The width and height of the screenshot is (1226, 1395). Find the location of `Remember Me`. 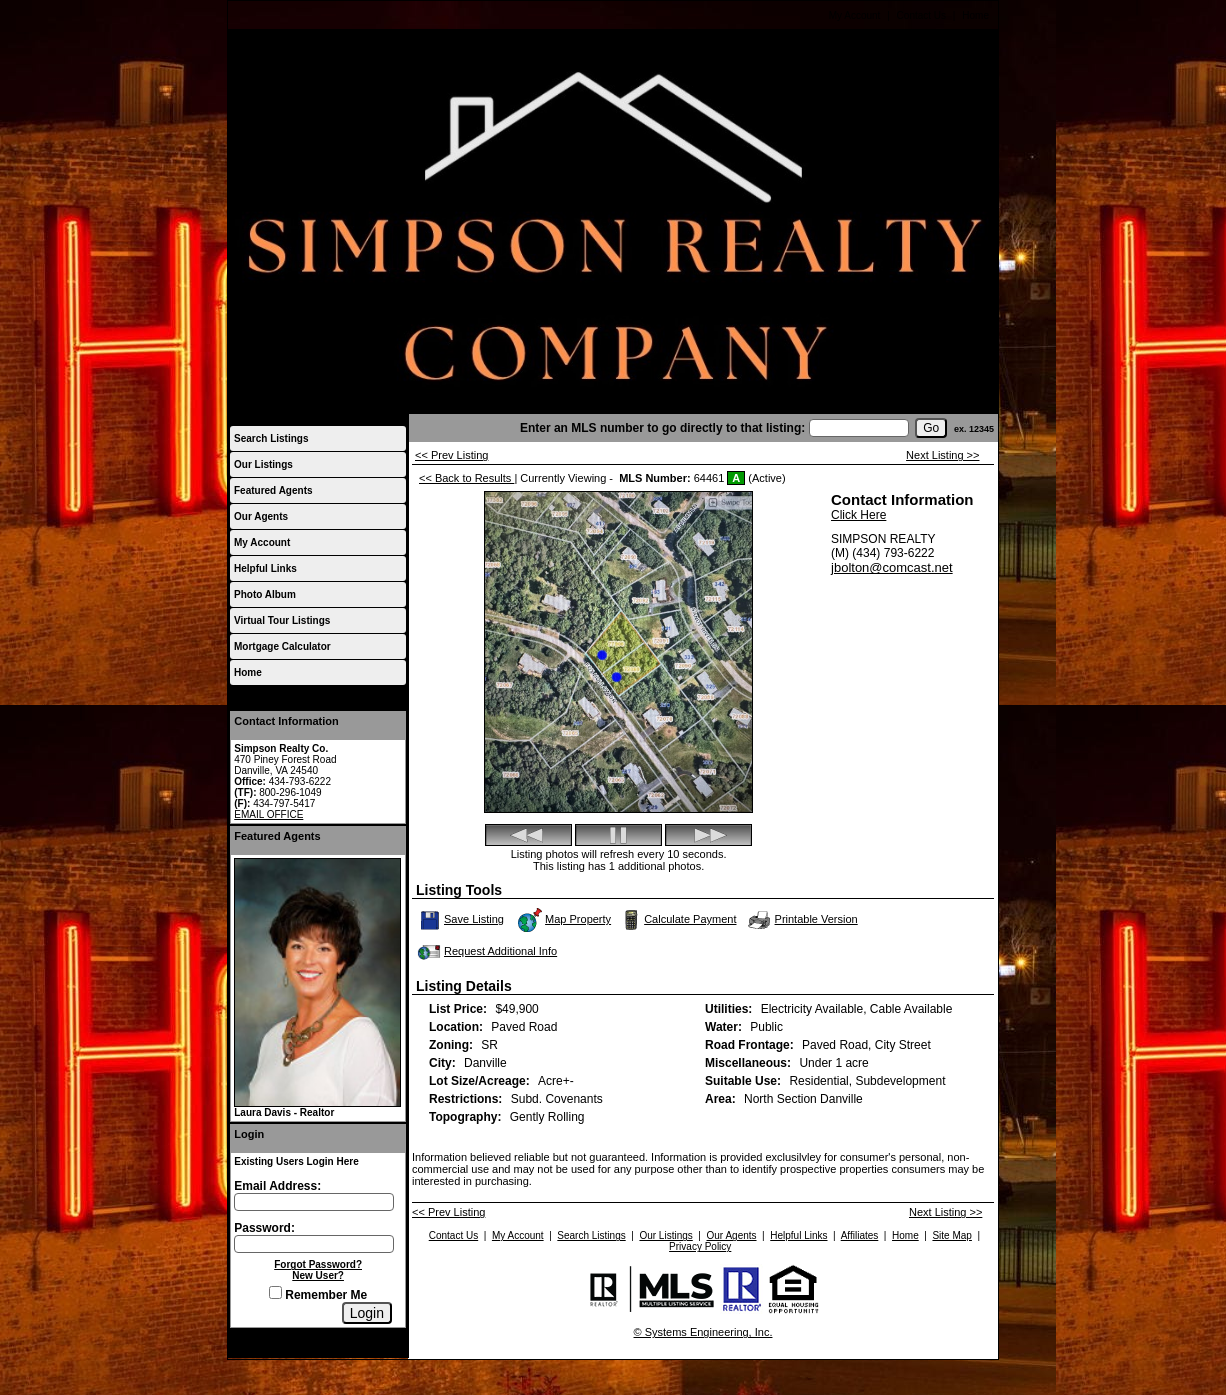

Remember Me is located at coordinates (318, 1295).